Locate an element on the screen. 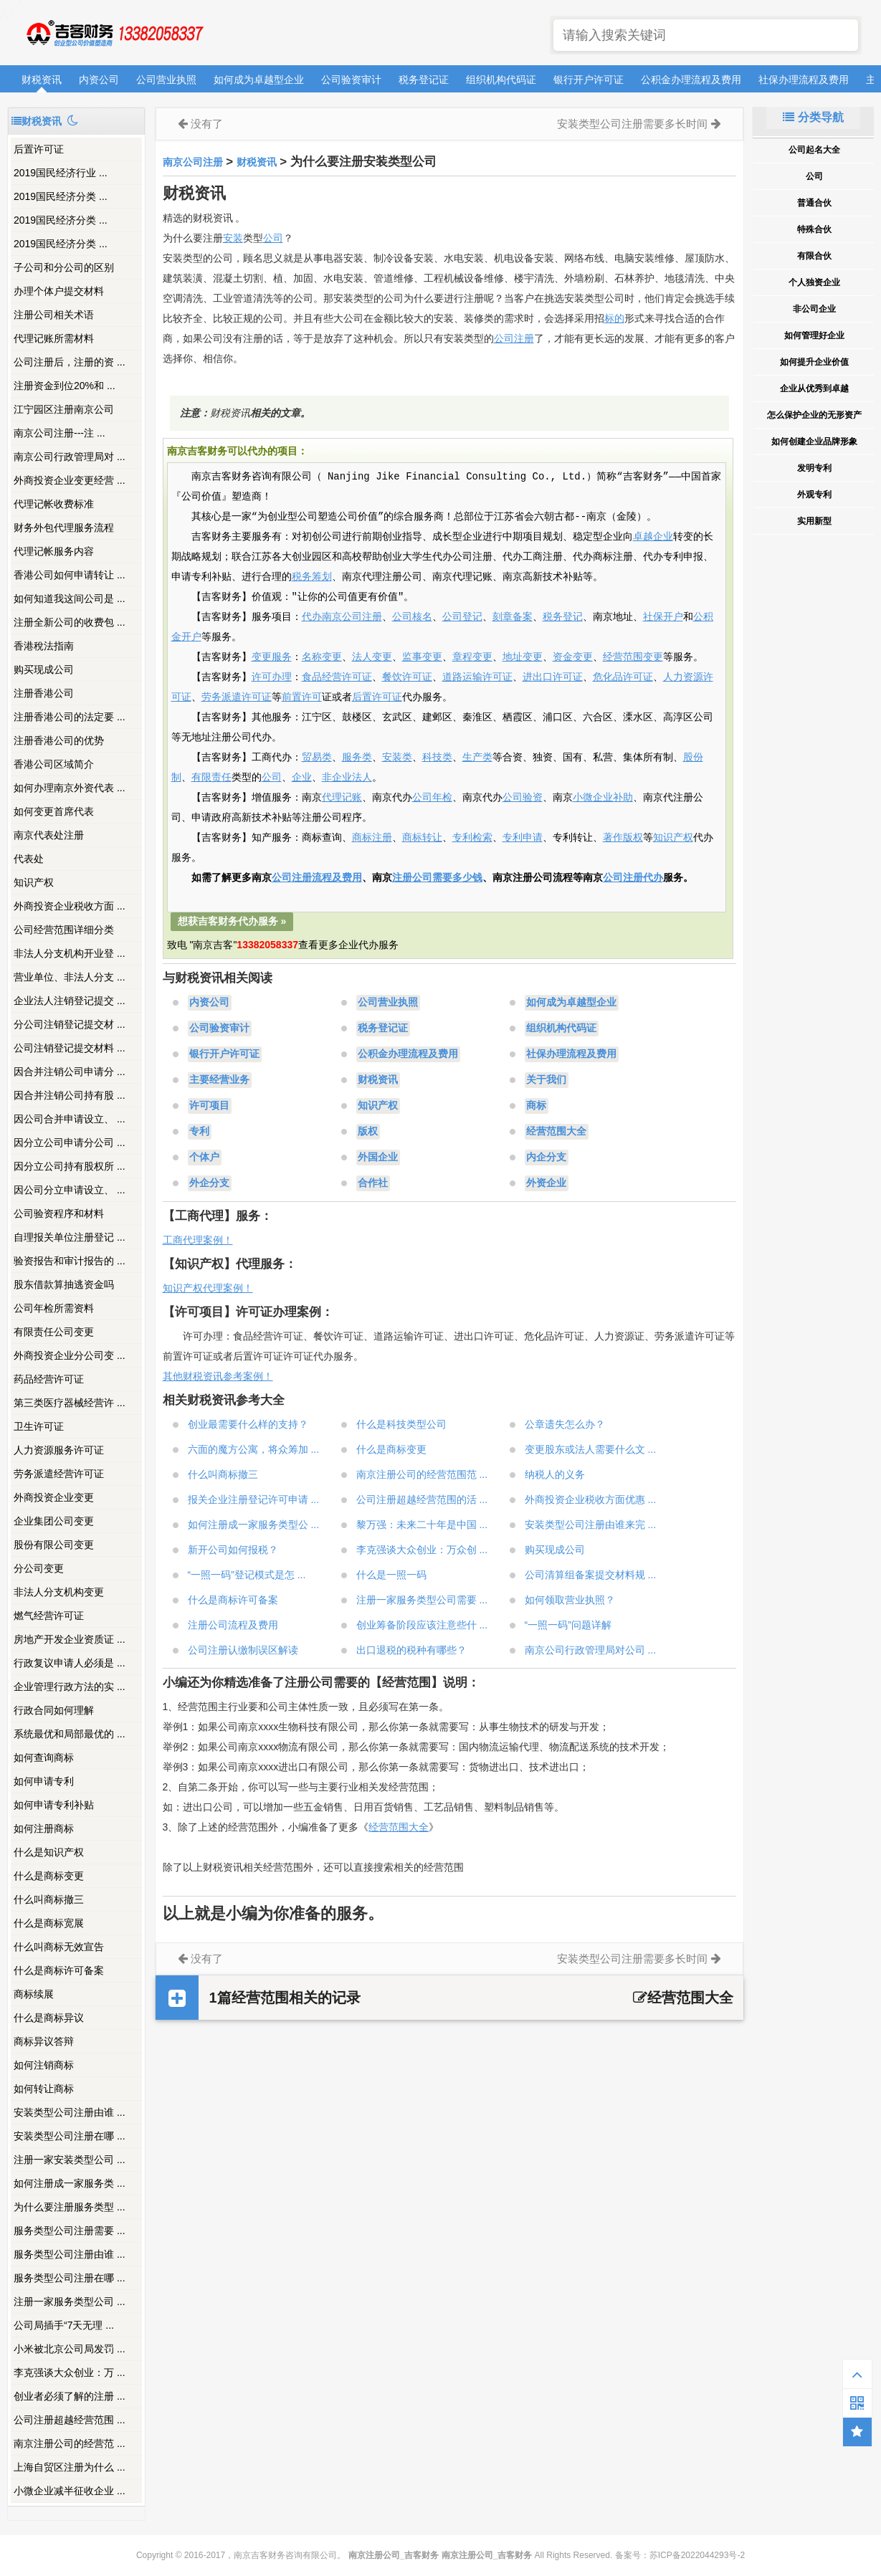 The image size is (881, 2576). 公积金办理流程及费用 is located at coordinates (691, 79).